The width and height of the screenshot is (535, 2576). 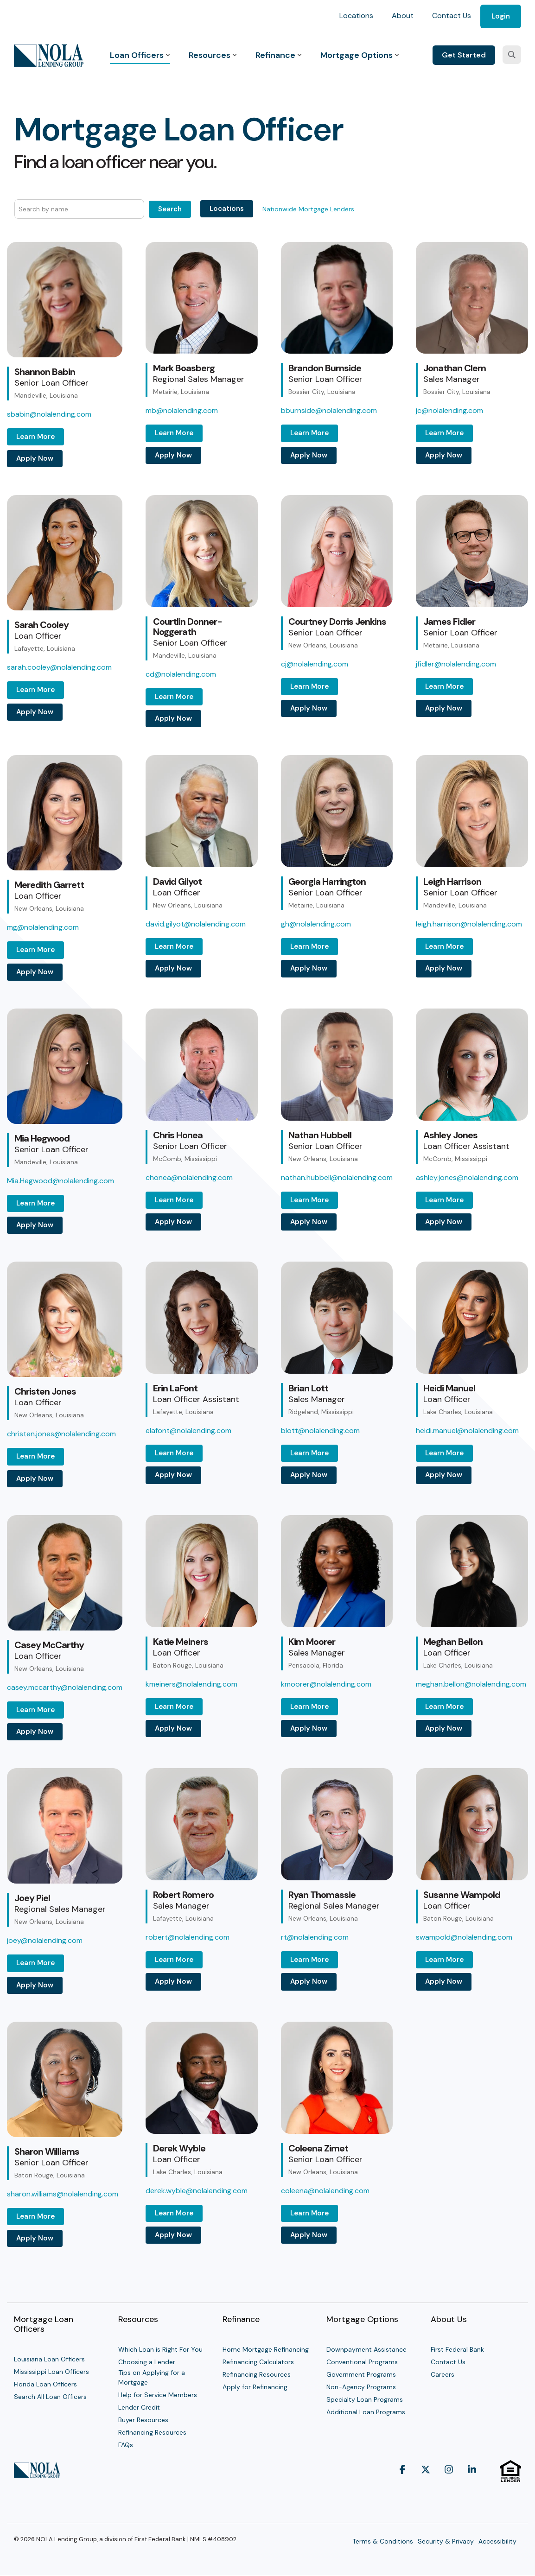 I want to click on Conventional Programs [menuitem], so click(x=362, y=2362).